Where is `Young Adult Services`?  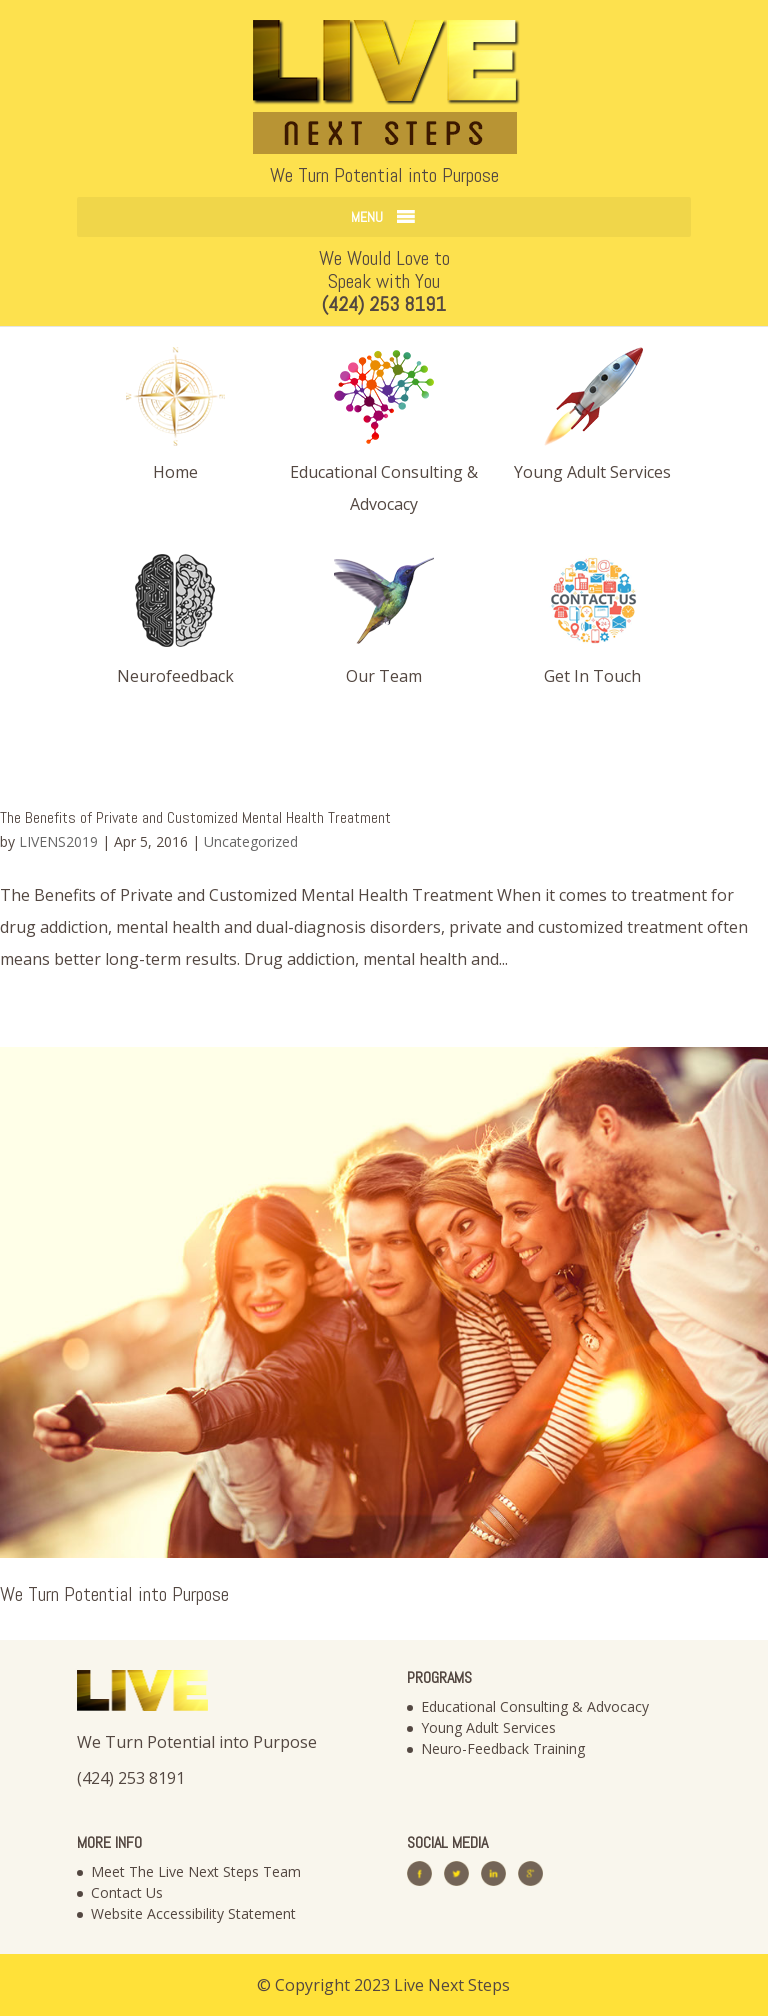 Young Adult Services is located at coordinates (488, 1727).